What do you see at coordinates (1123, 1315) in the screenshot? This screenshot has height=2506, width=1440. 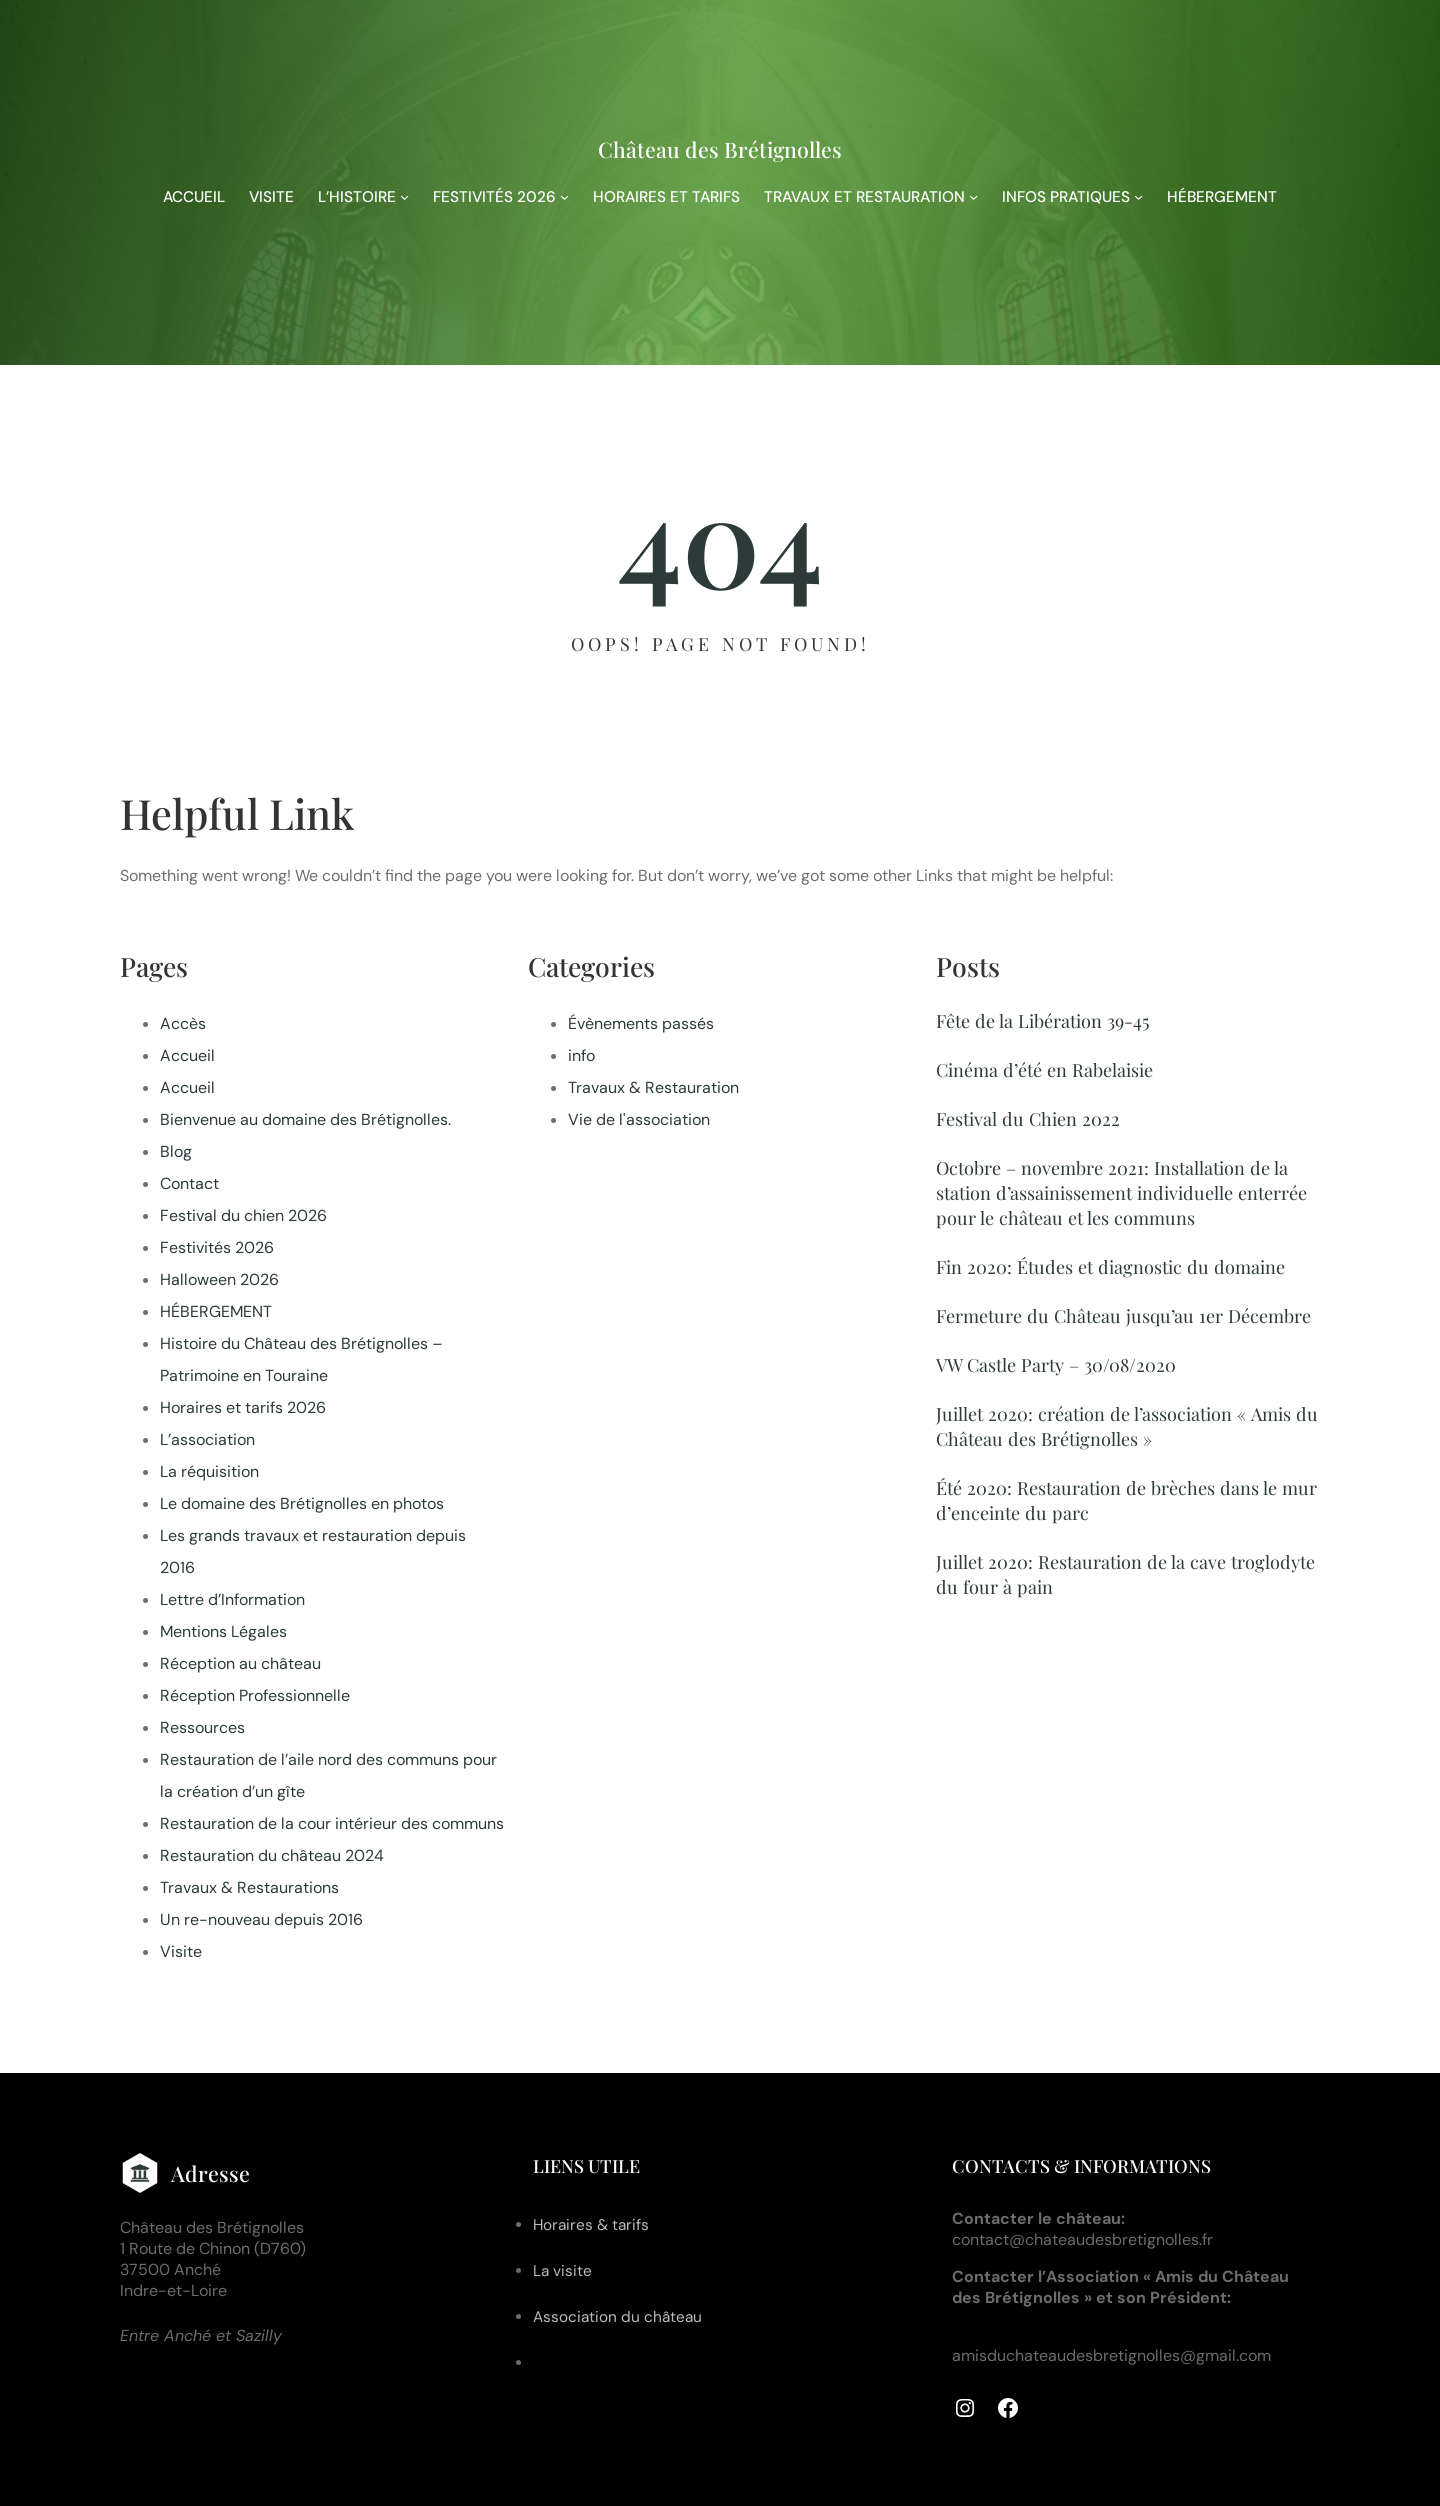 I see `Fermeture du Château jusqu’au 1er Décembre` at bounding box center [1123, 1315].